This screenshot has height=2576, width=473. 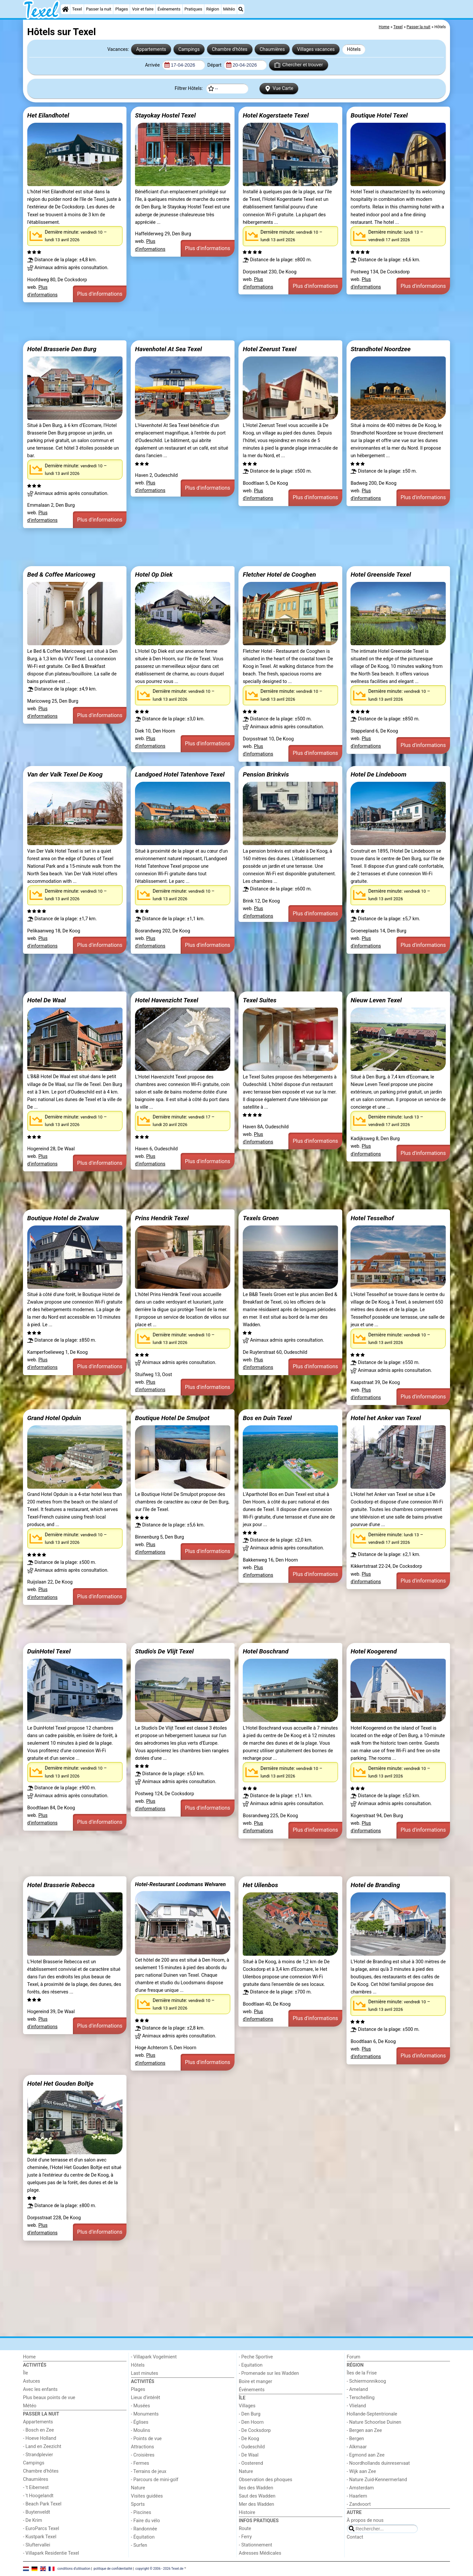 What do you see at coordinates (65, 9) in the screenshot?
I see `[Home]` at bounding box center [65, 9].